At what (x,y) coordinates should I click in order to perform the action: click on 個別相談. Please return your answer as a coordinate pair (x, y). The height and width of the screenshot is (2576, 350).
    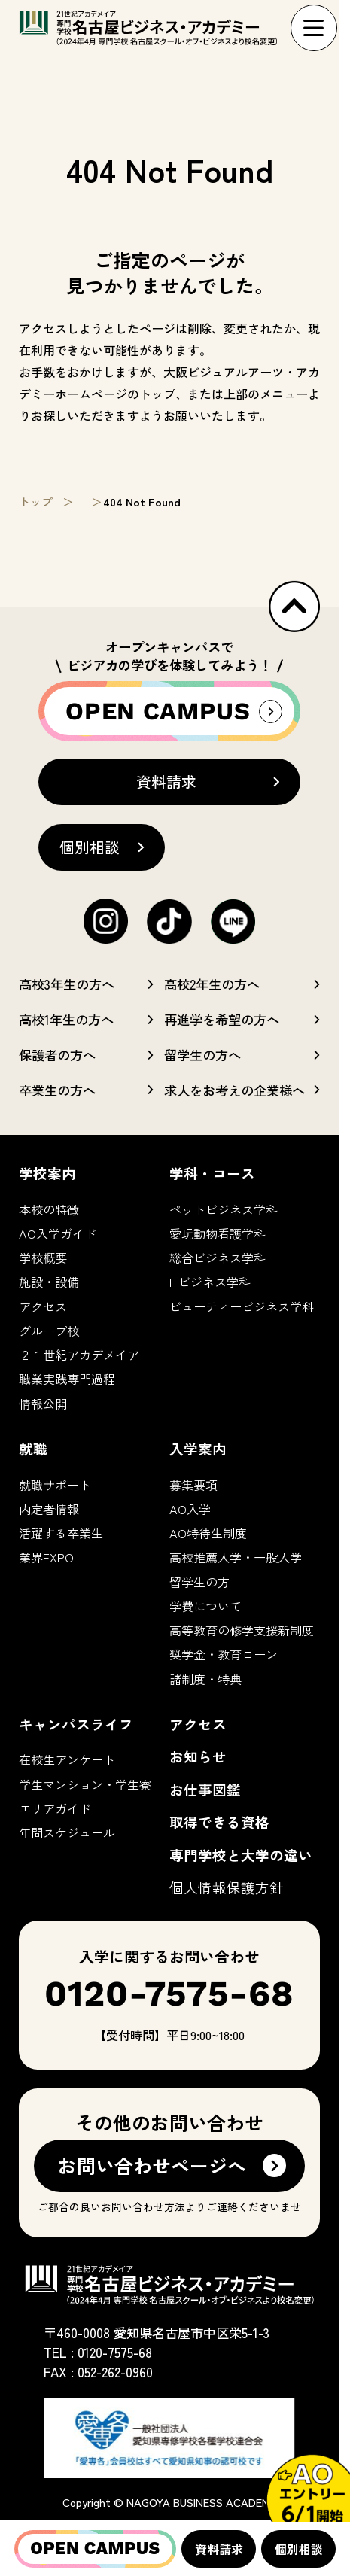
    Looking at the image, I should click on (299, 2549).